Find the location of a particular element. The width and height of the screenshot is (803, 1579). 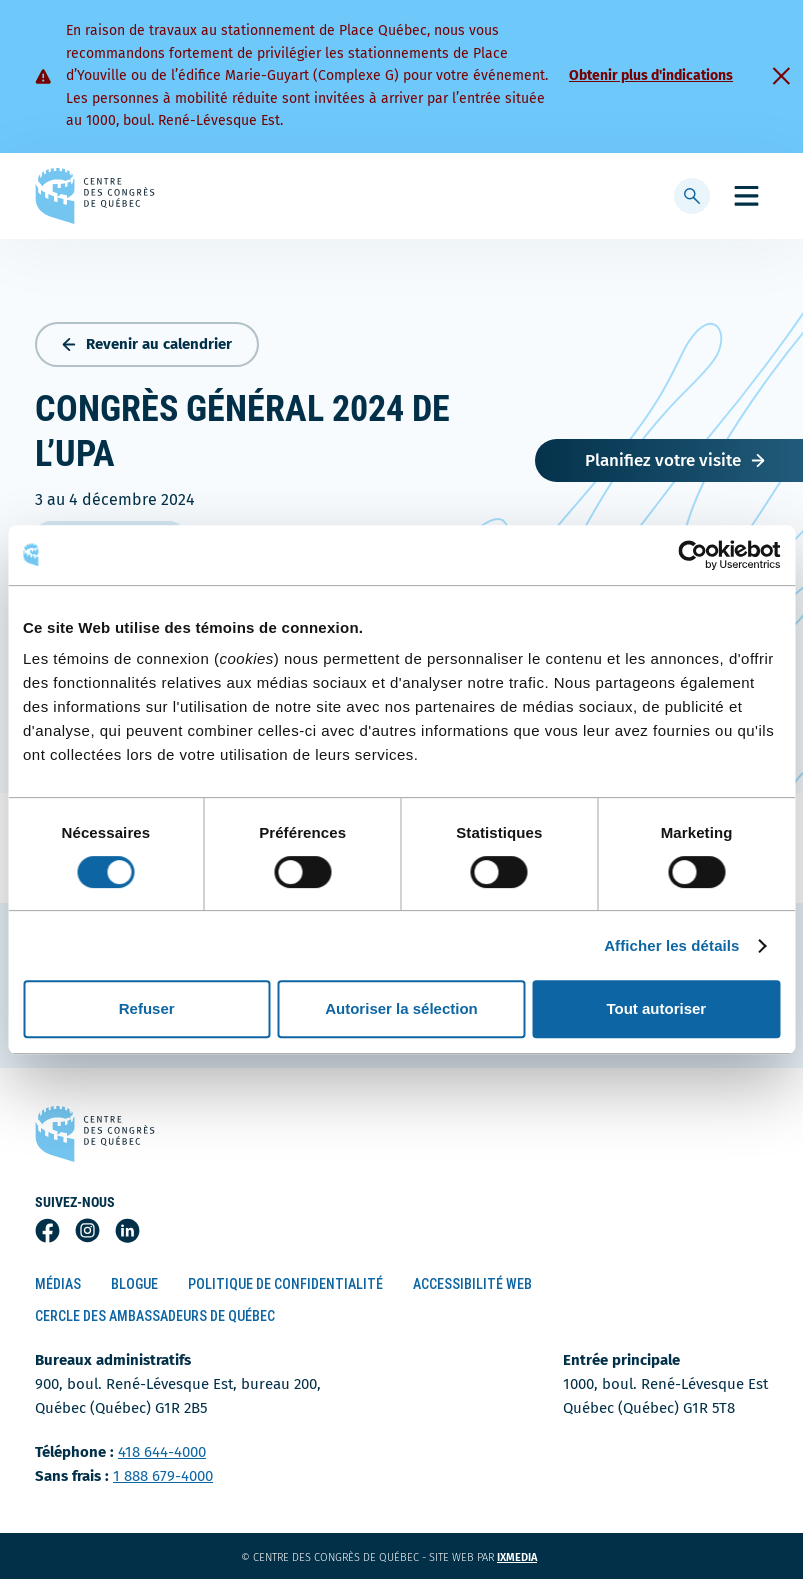

Obtenir plus d'indications is located at coordinates (651, 75).